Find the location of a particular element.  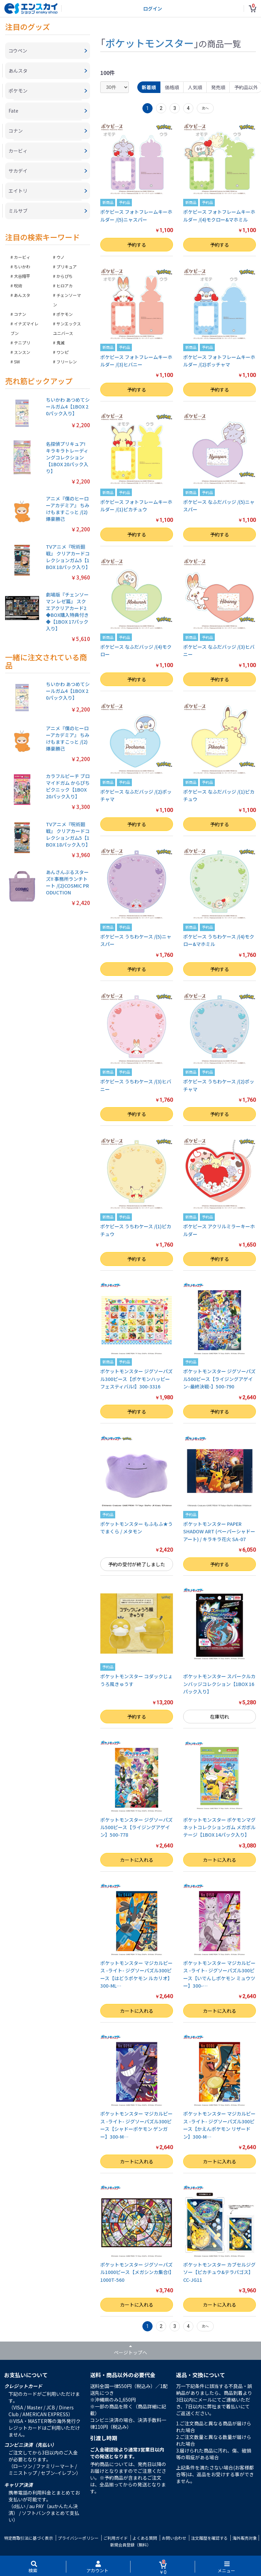

ちいかわ is located at coordinates (22, 266).